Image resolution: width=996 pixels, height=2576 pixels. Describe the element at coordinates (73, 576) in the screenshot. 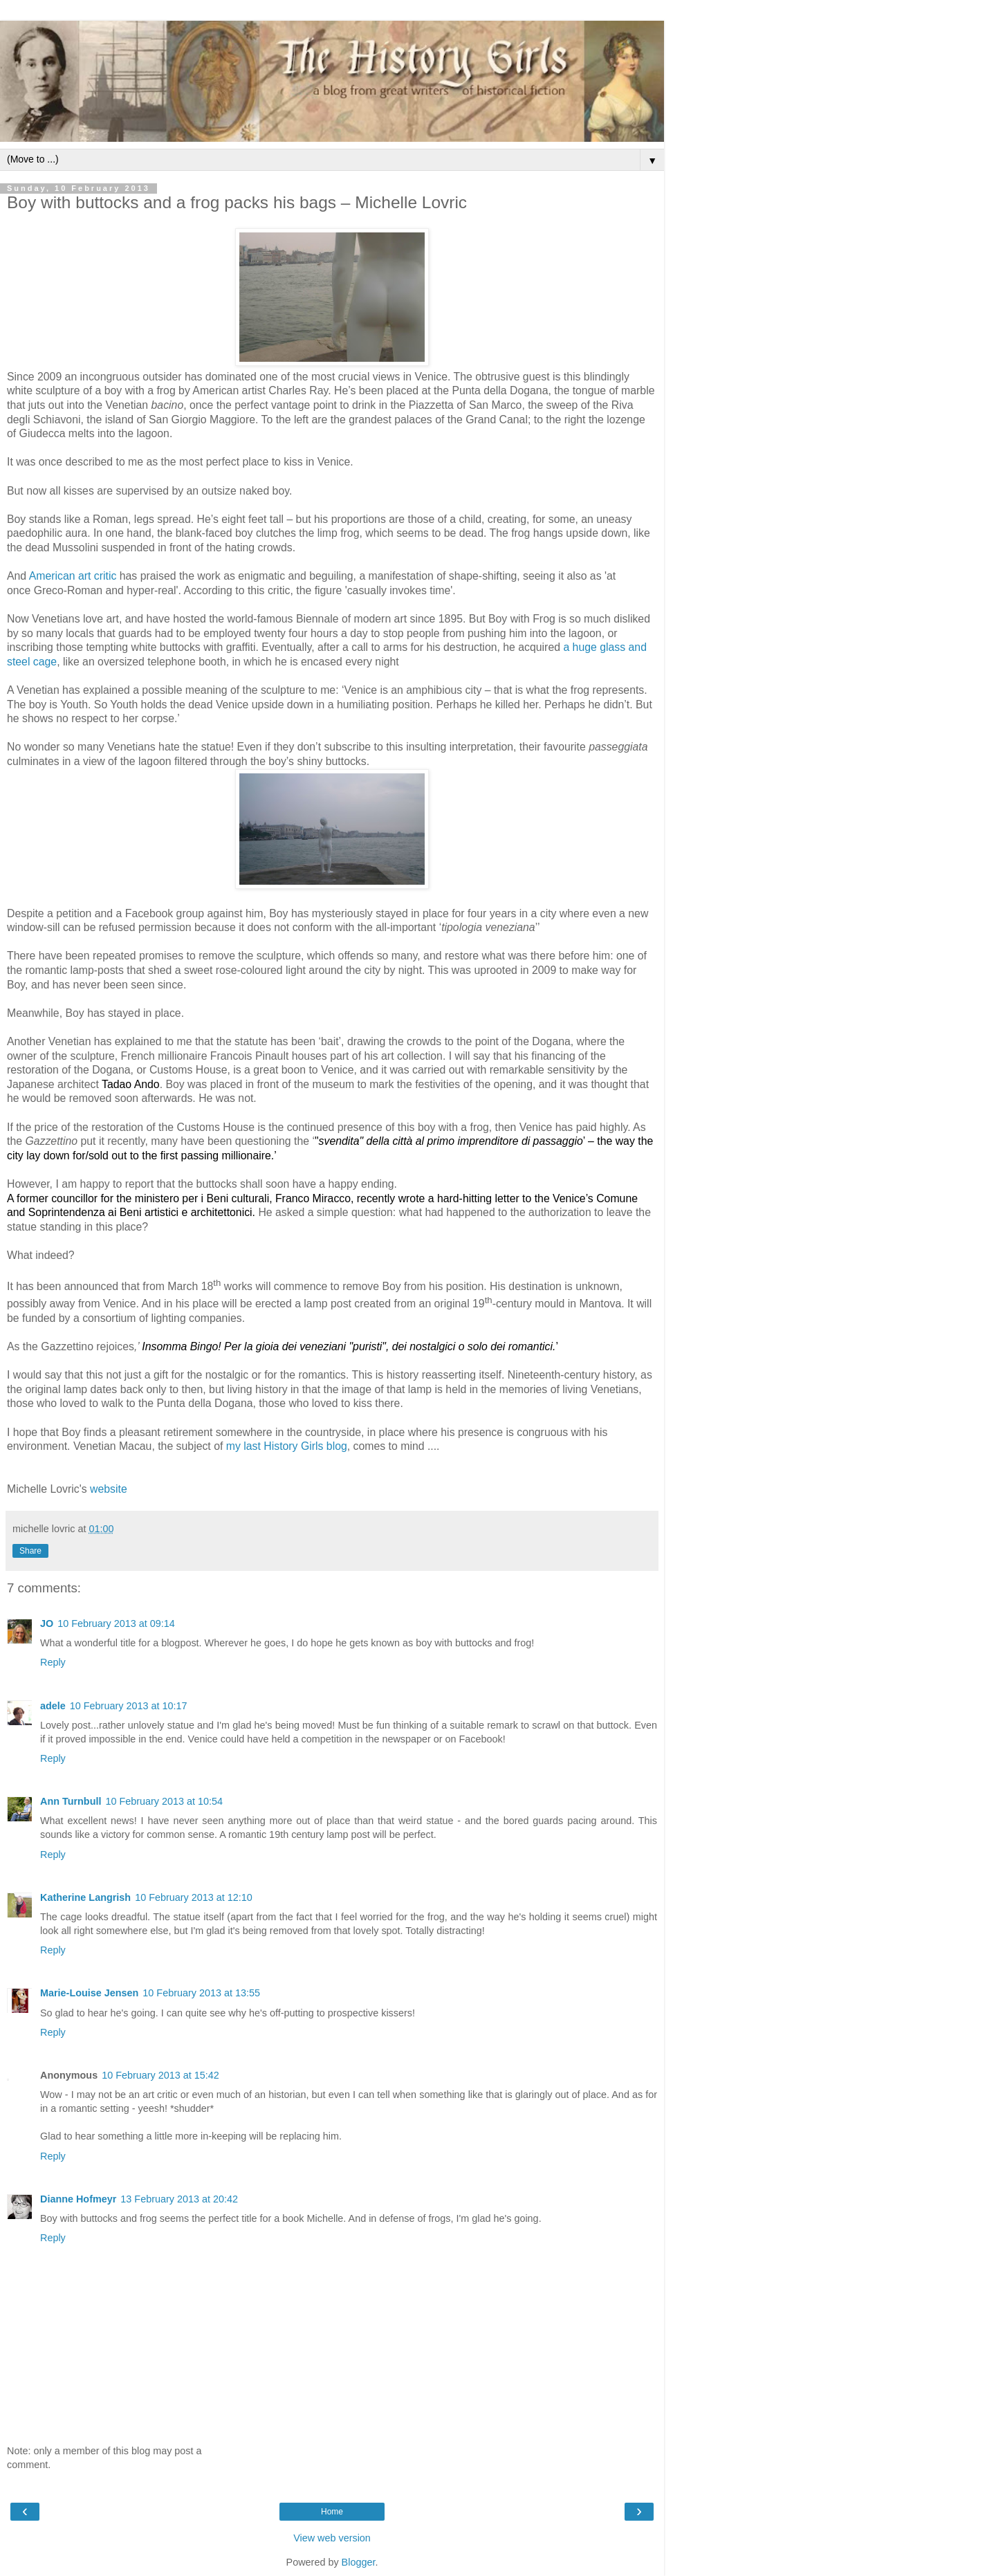

I see `American art critic` at that location.